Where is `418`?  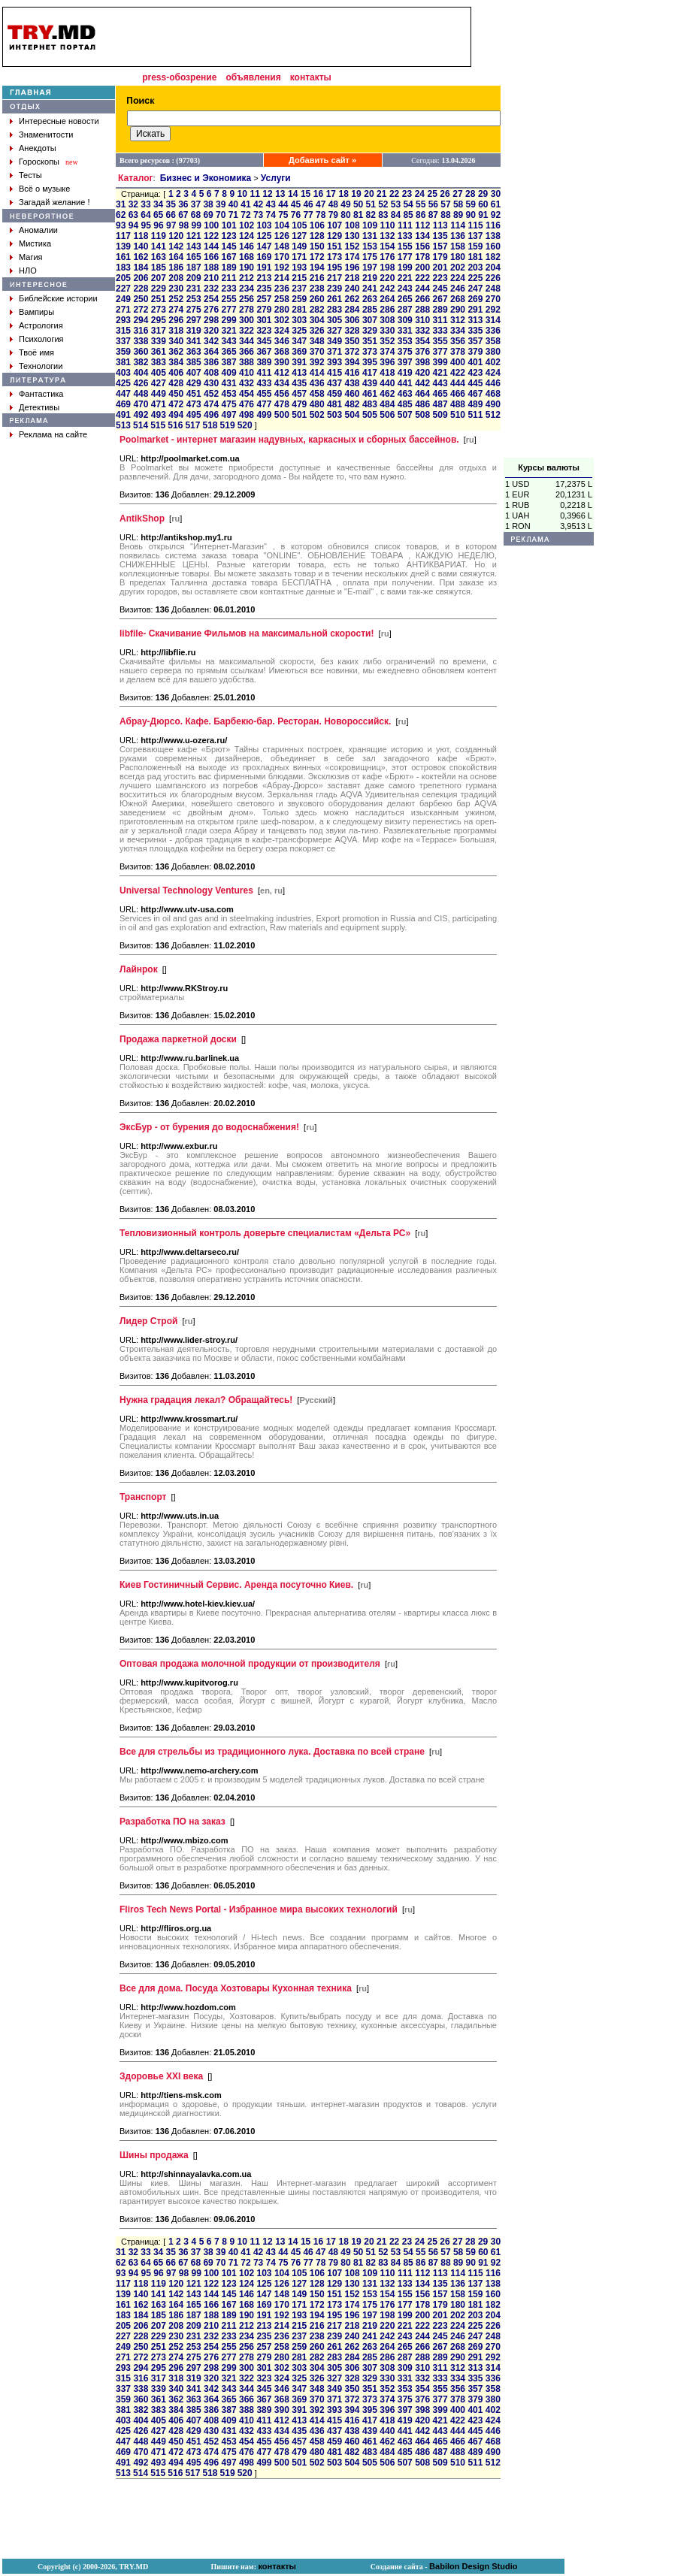
418 is located at coordinates (387, 372).